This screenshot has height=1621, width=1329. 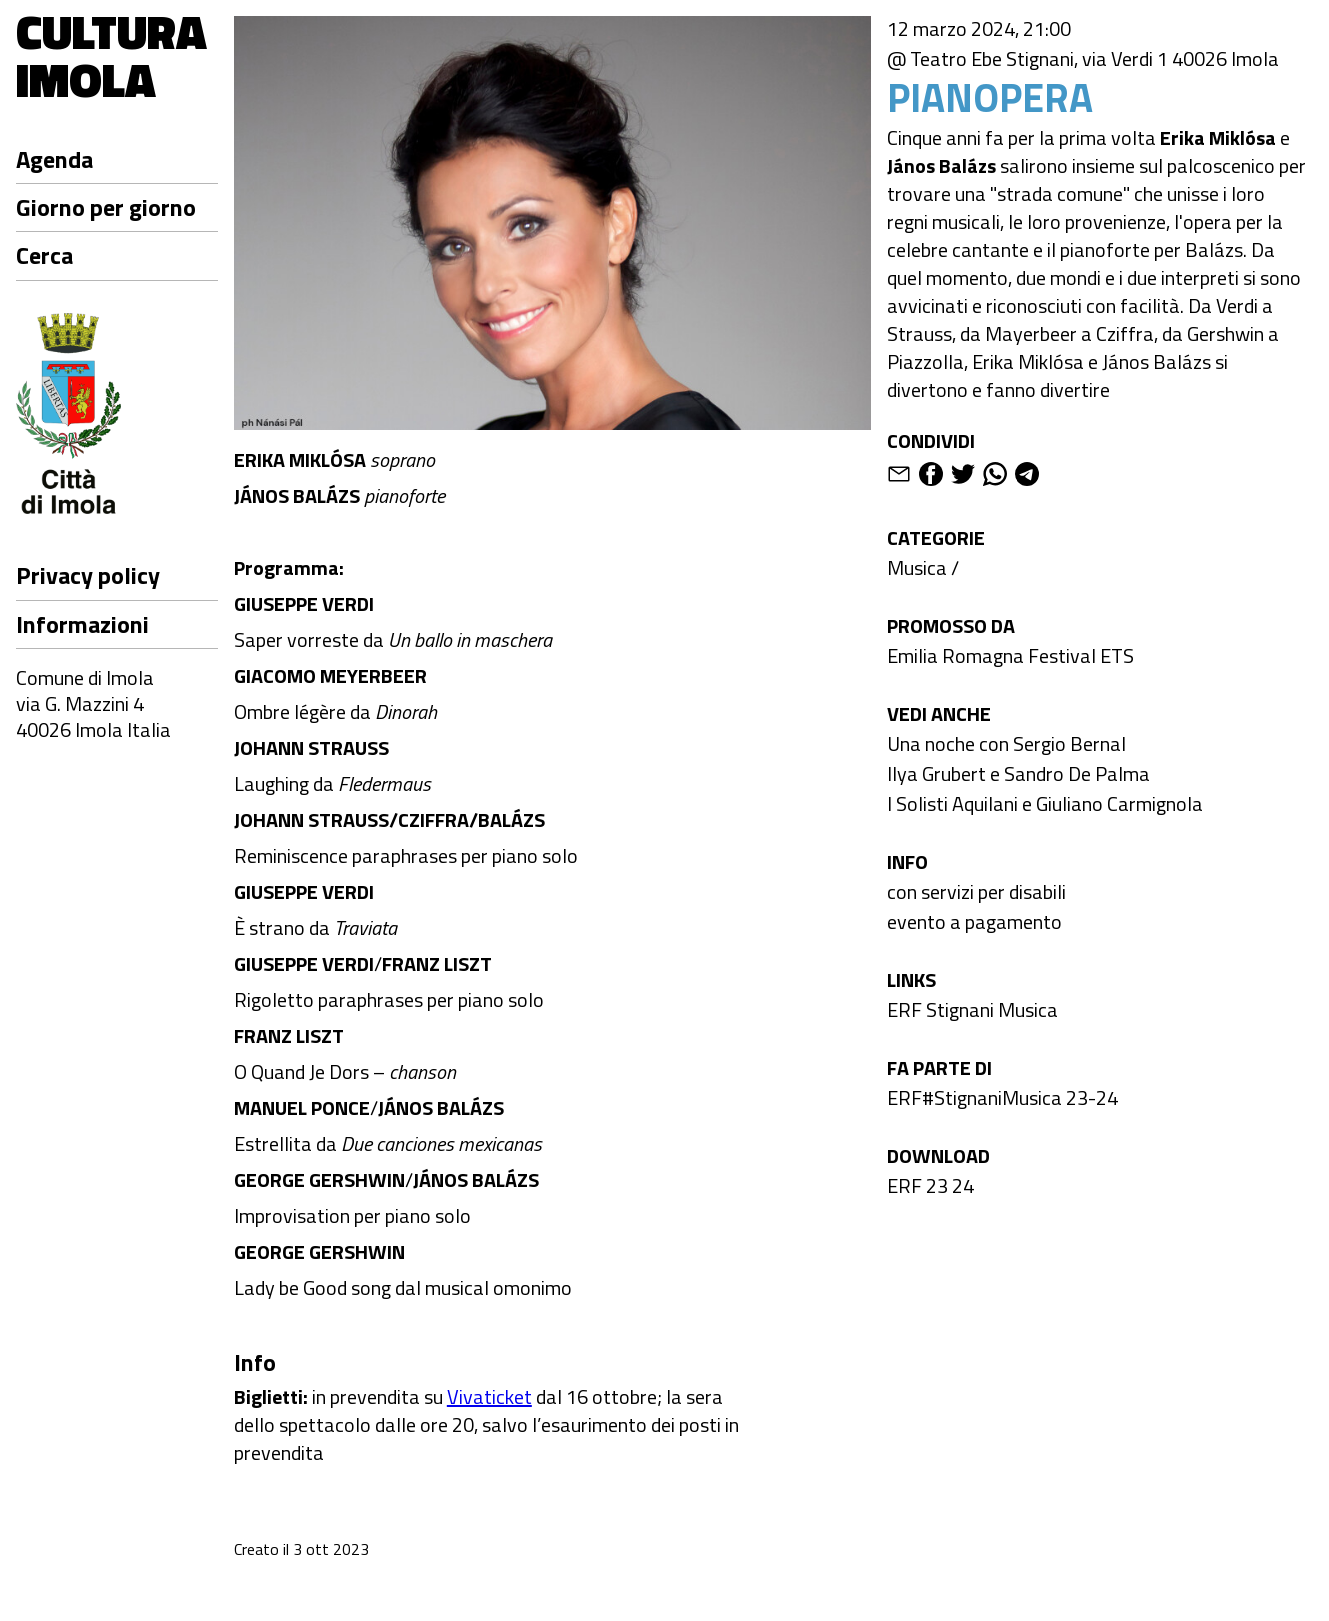 I want to click on ERF Stignani Musica, so click(x=972, y=1009).